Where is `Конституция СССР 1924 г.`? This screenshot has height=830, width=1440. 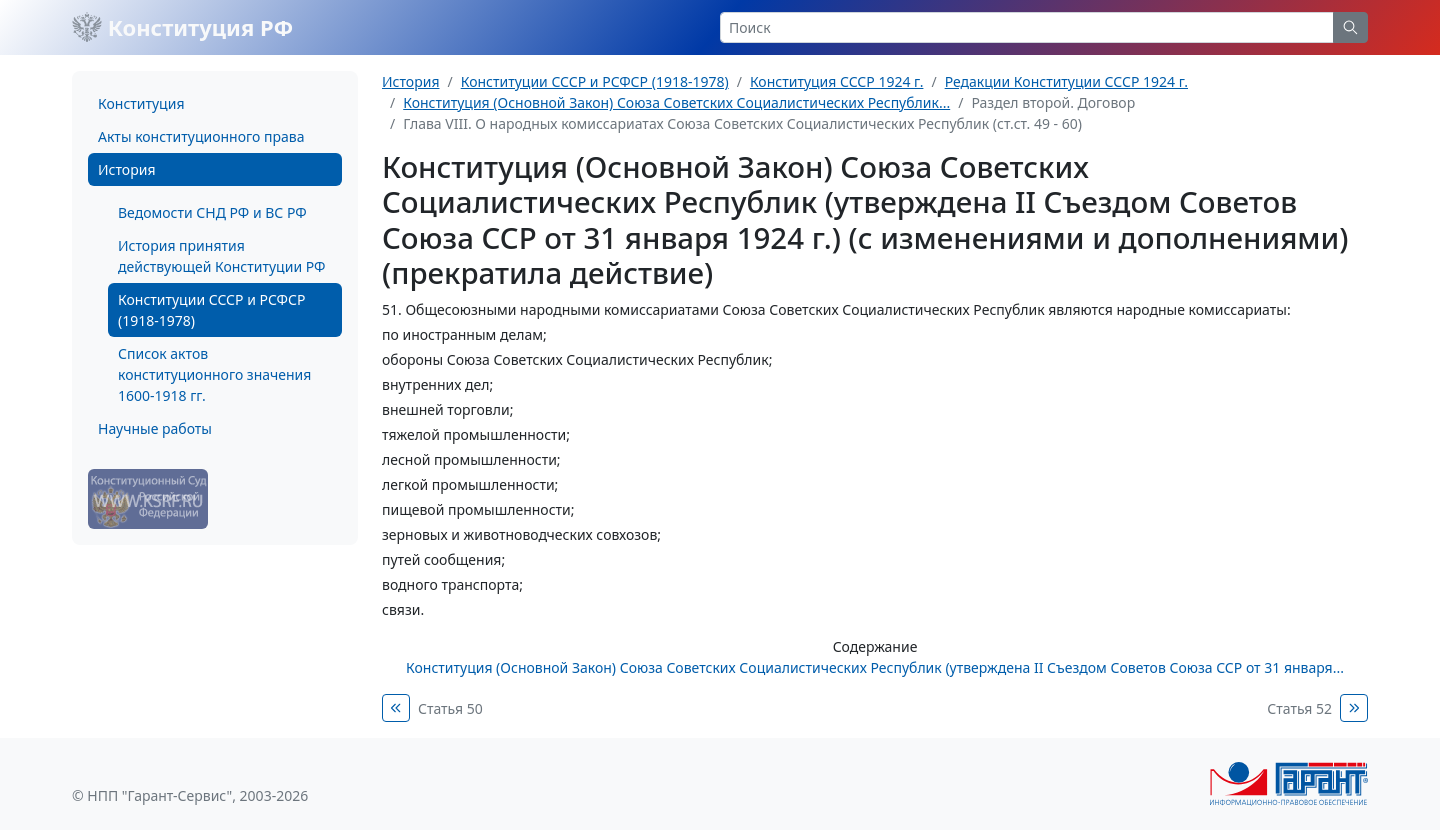 Конституция СССР 1924 г. is located at coordinates (837, 81).